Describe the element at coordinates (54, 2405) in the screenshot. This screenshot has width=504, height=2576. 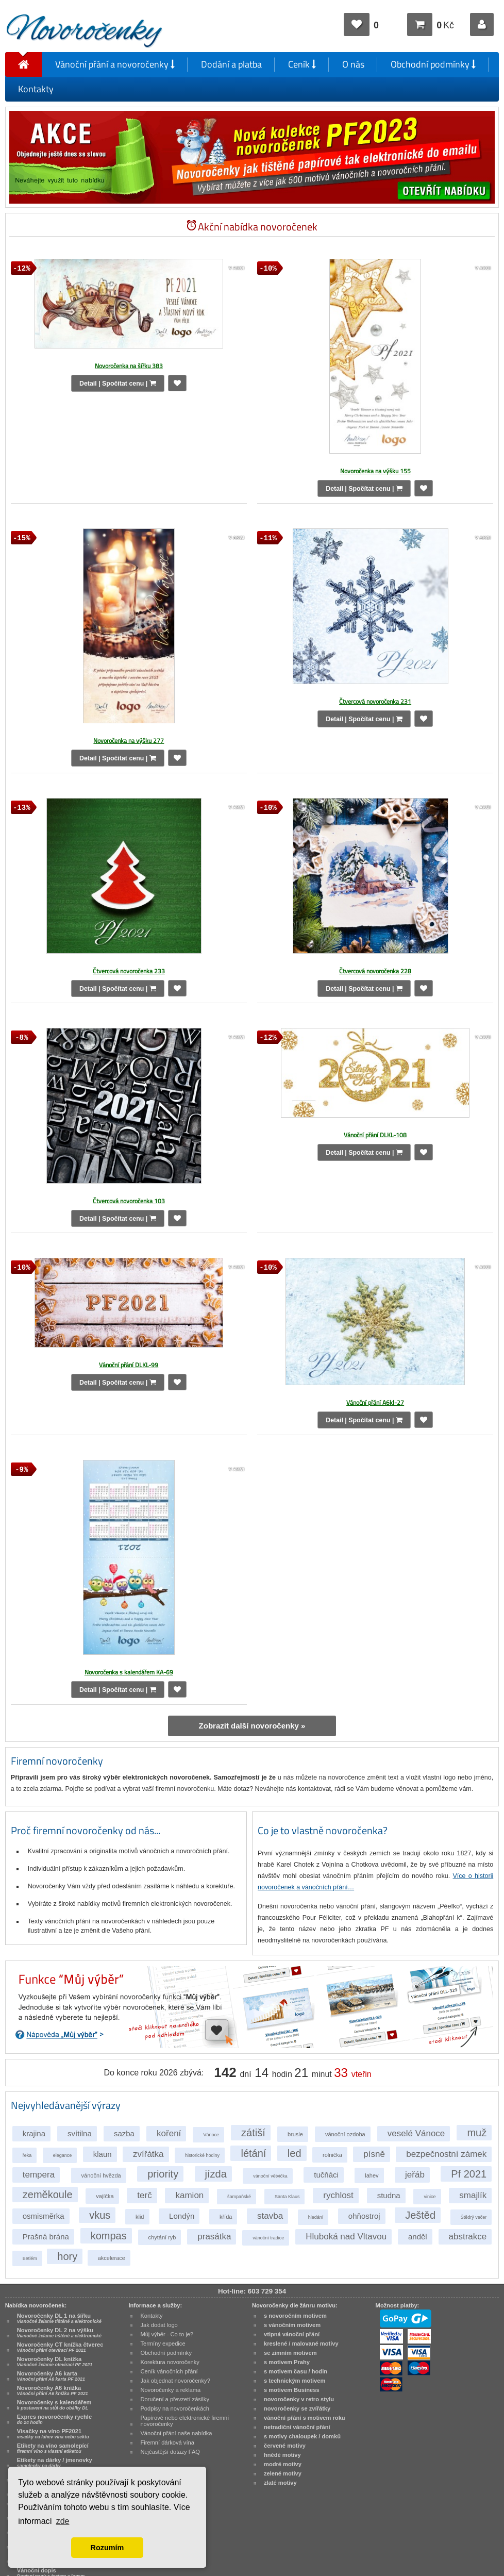
I see `Novoročenky s kalendářem` at that location.